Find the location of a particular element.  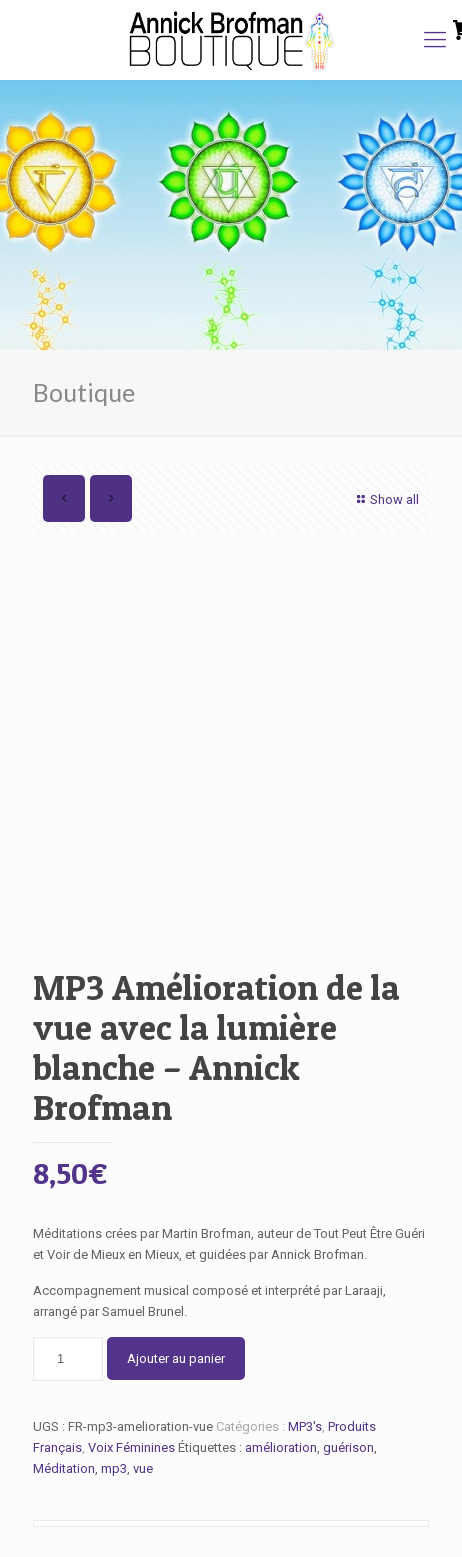

amélioration is located at coordinates (281, 1447).